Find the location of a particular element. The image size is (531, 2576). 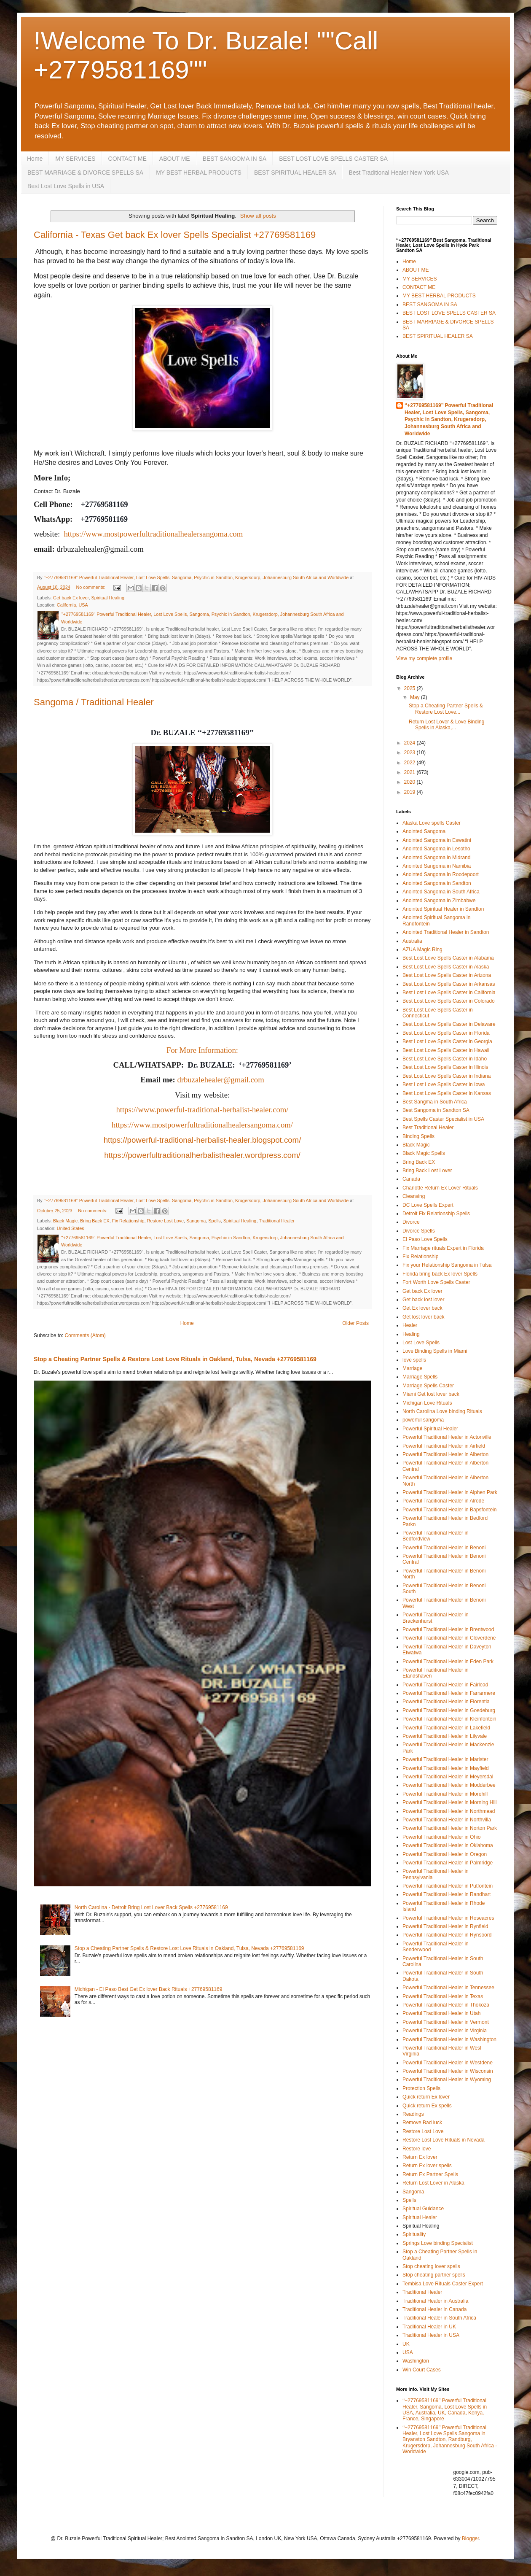

Quick return Ex spells is located at coordinates (427, 2106).